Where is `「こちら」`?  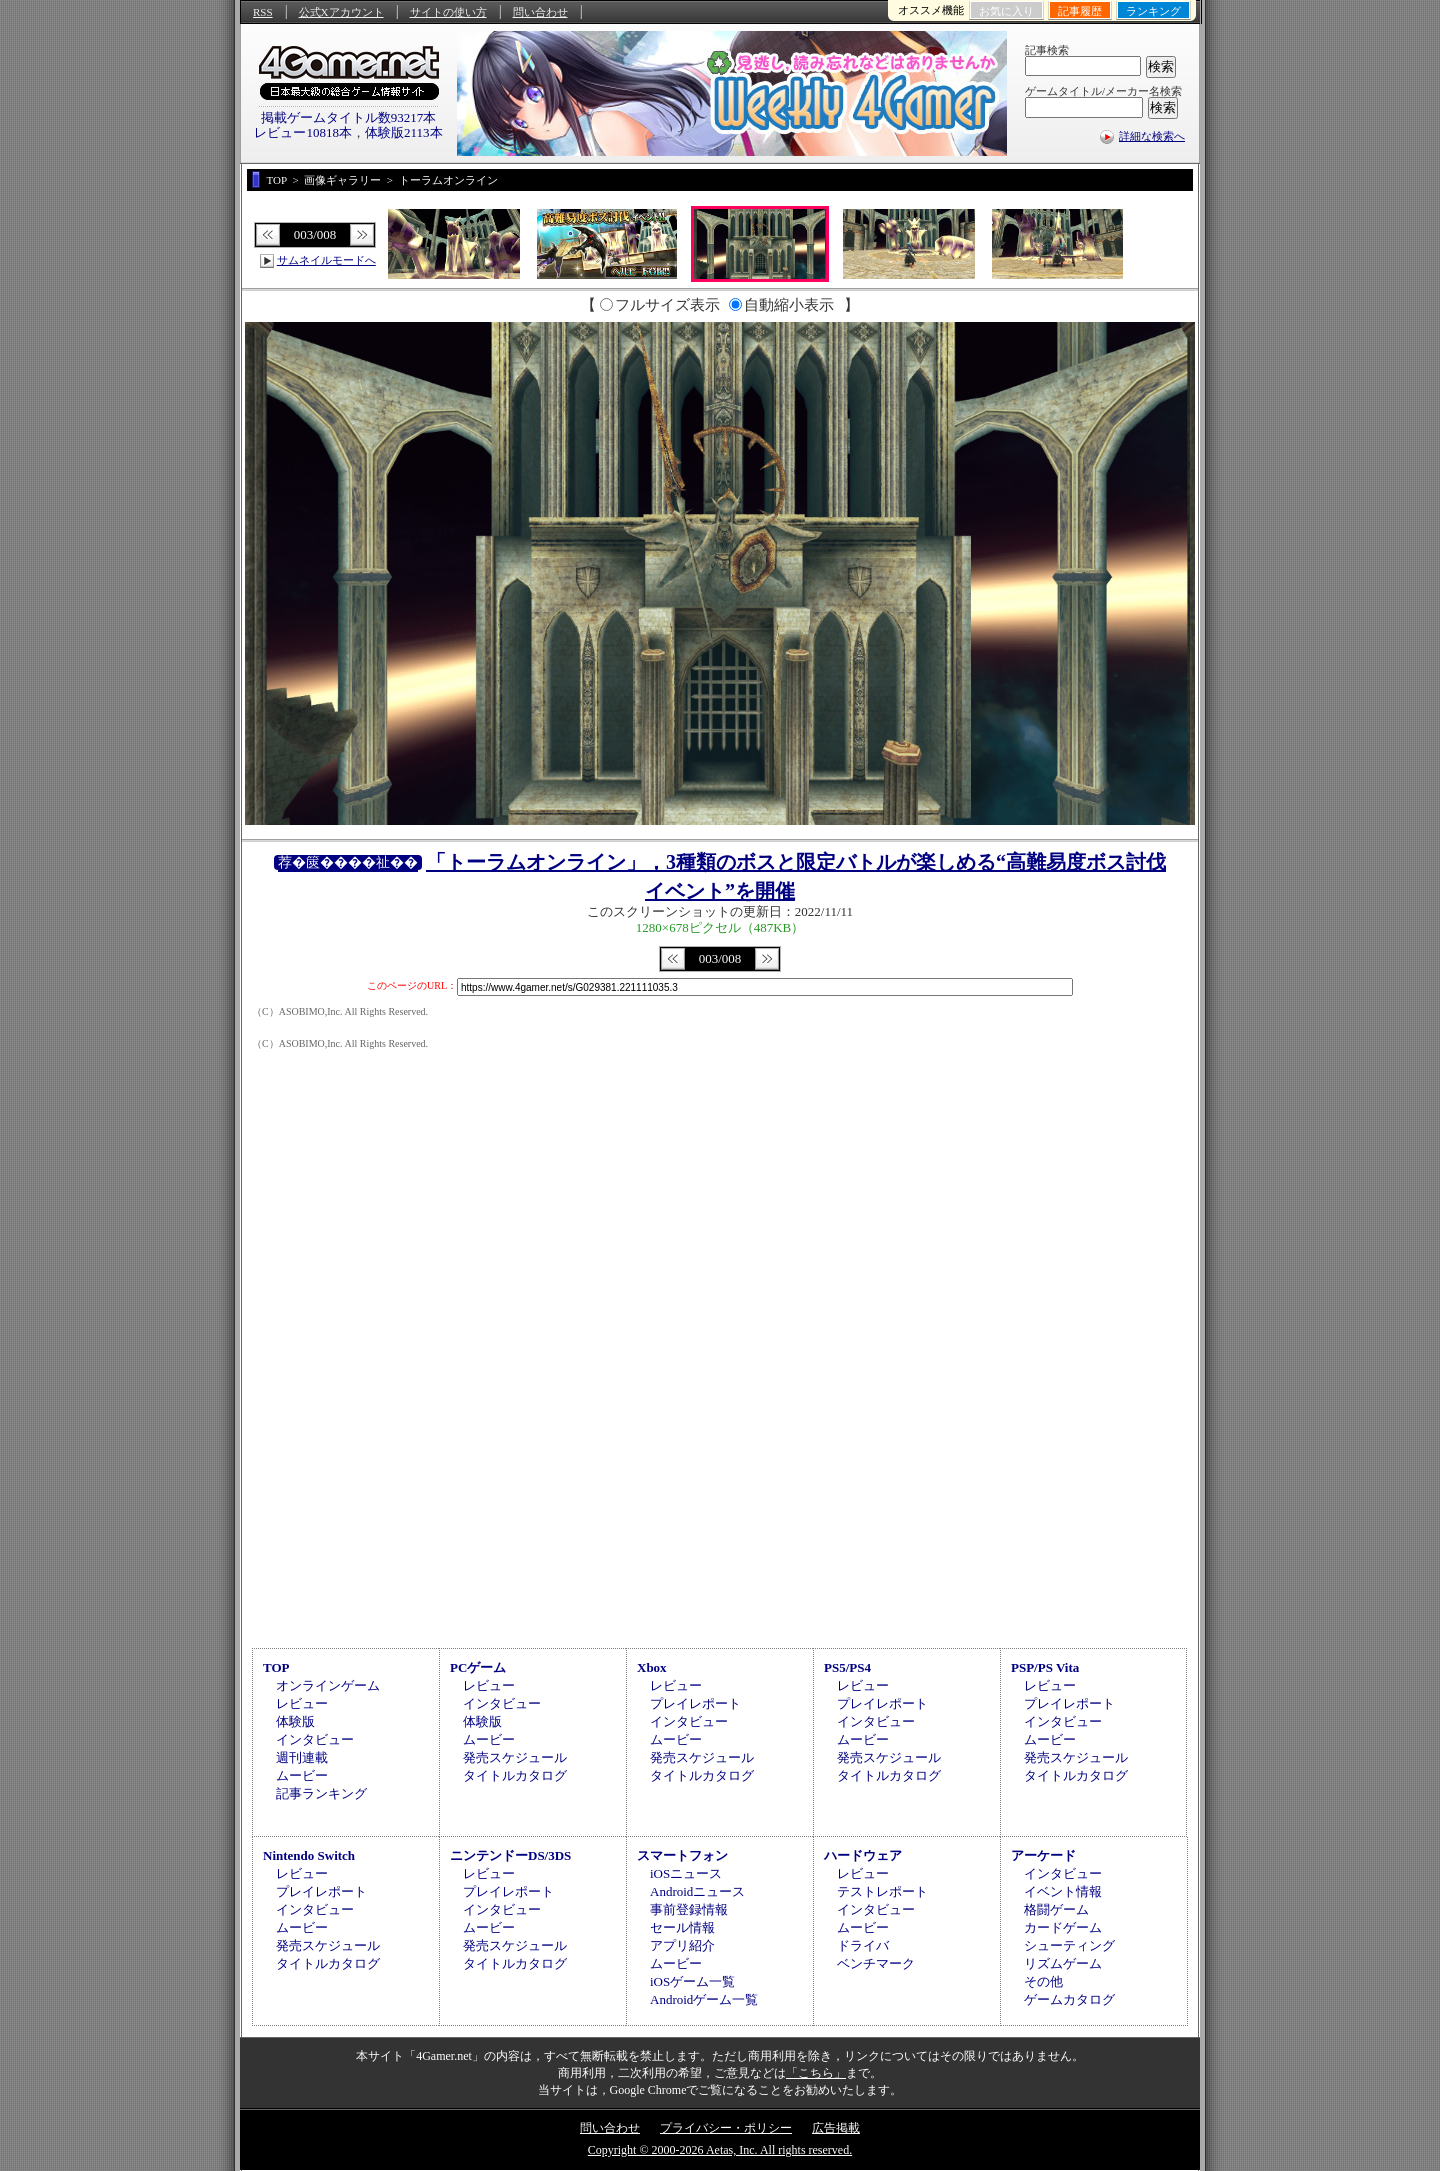 「こちら」 is located at coordinates (816, 2073).